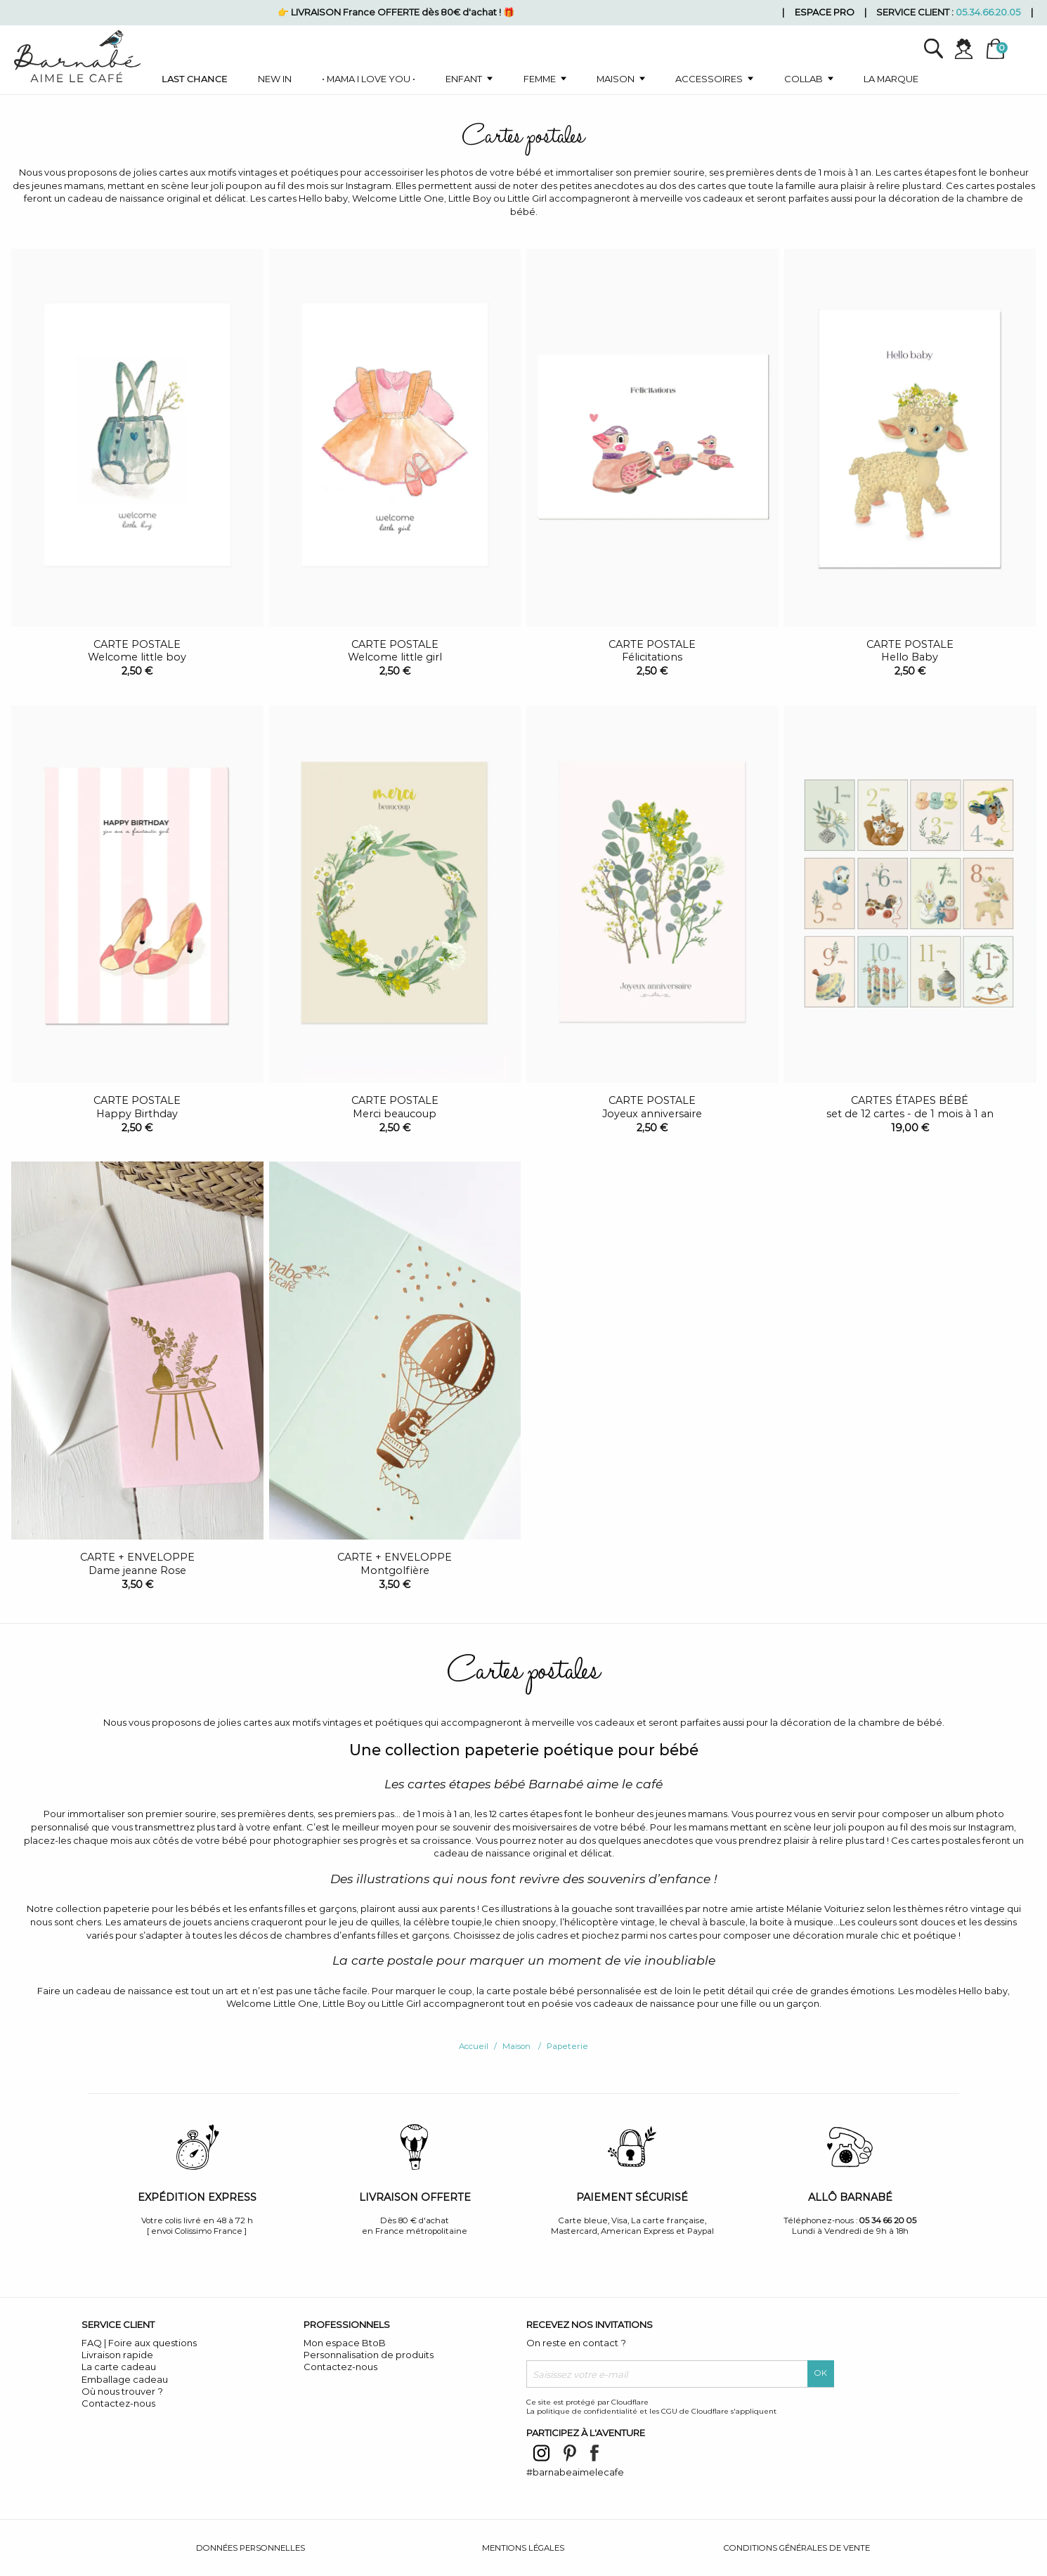  What do you see at coordinates (616, 78) in the screenshot?
I see `Maison` at bounding box center [616, 78].